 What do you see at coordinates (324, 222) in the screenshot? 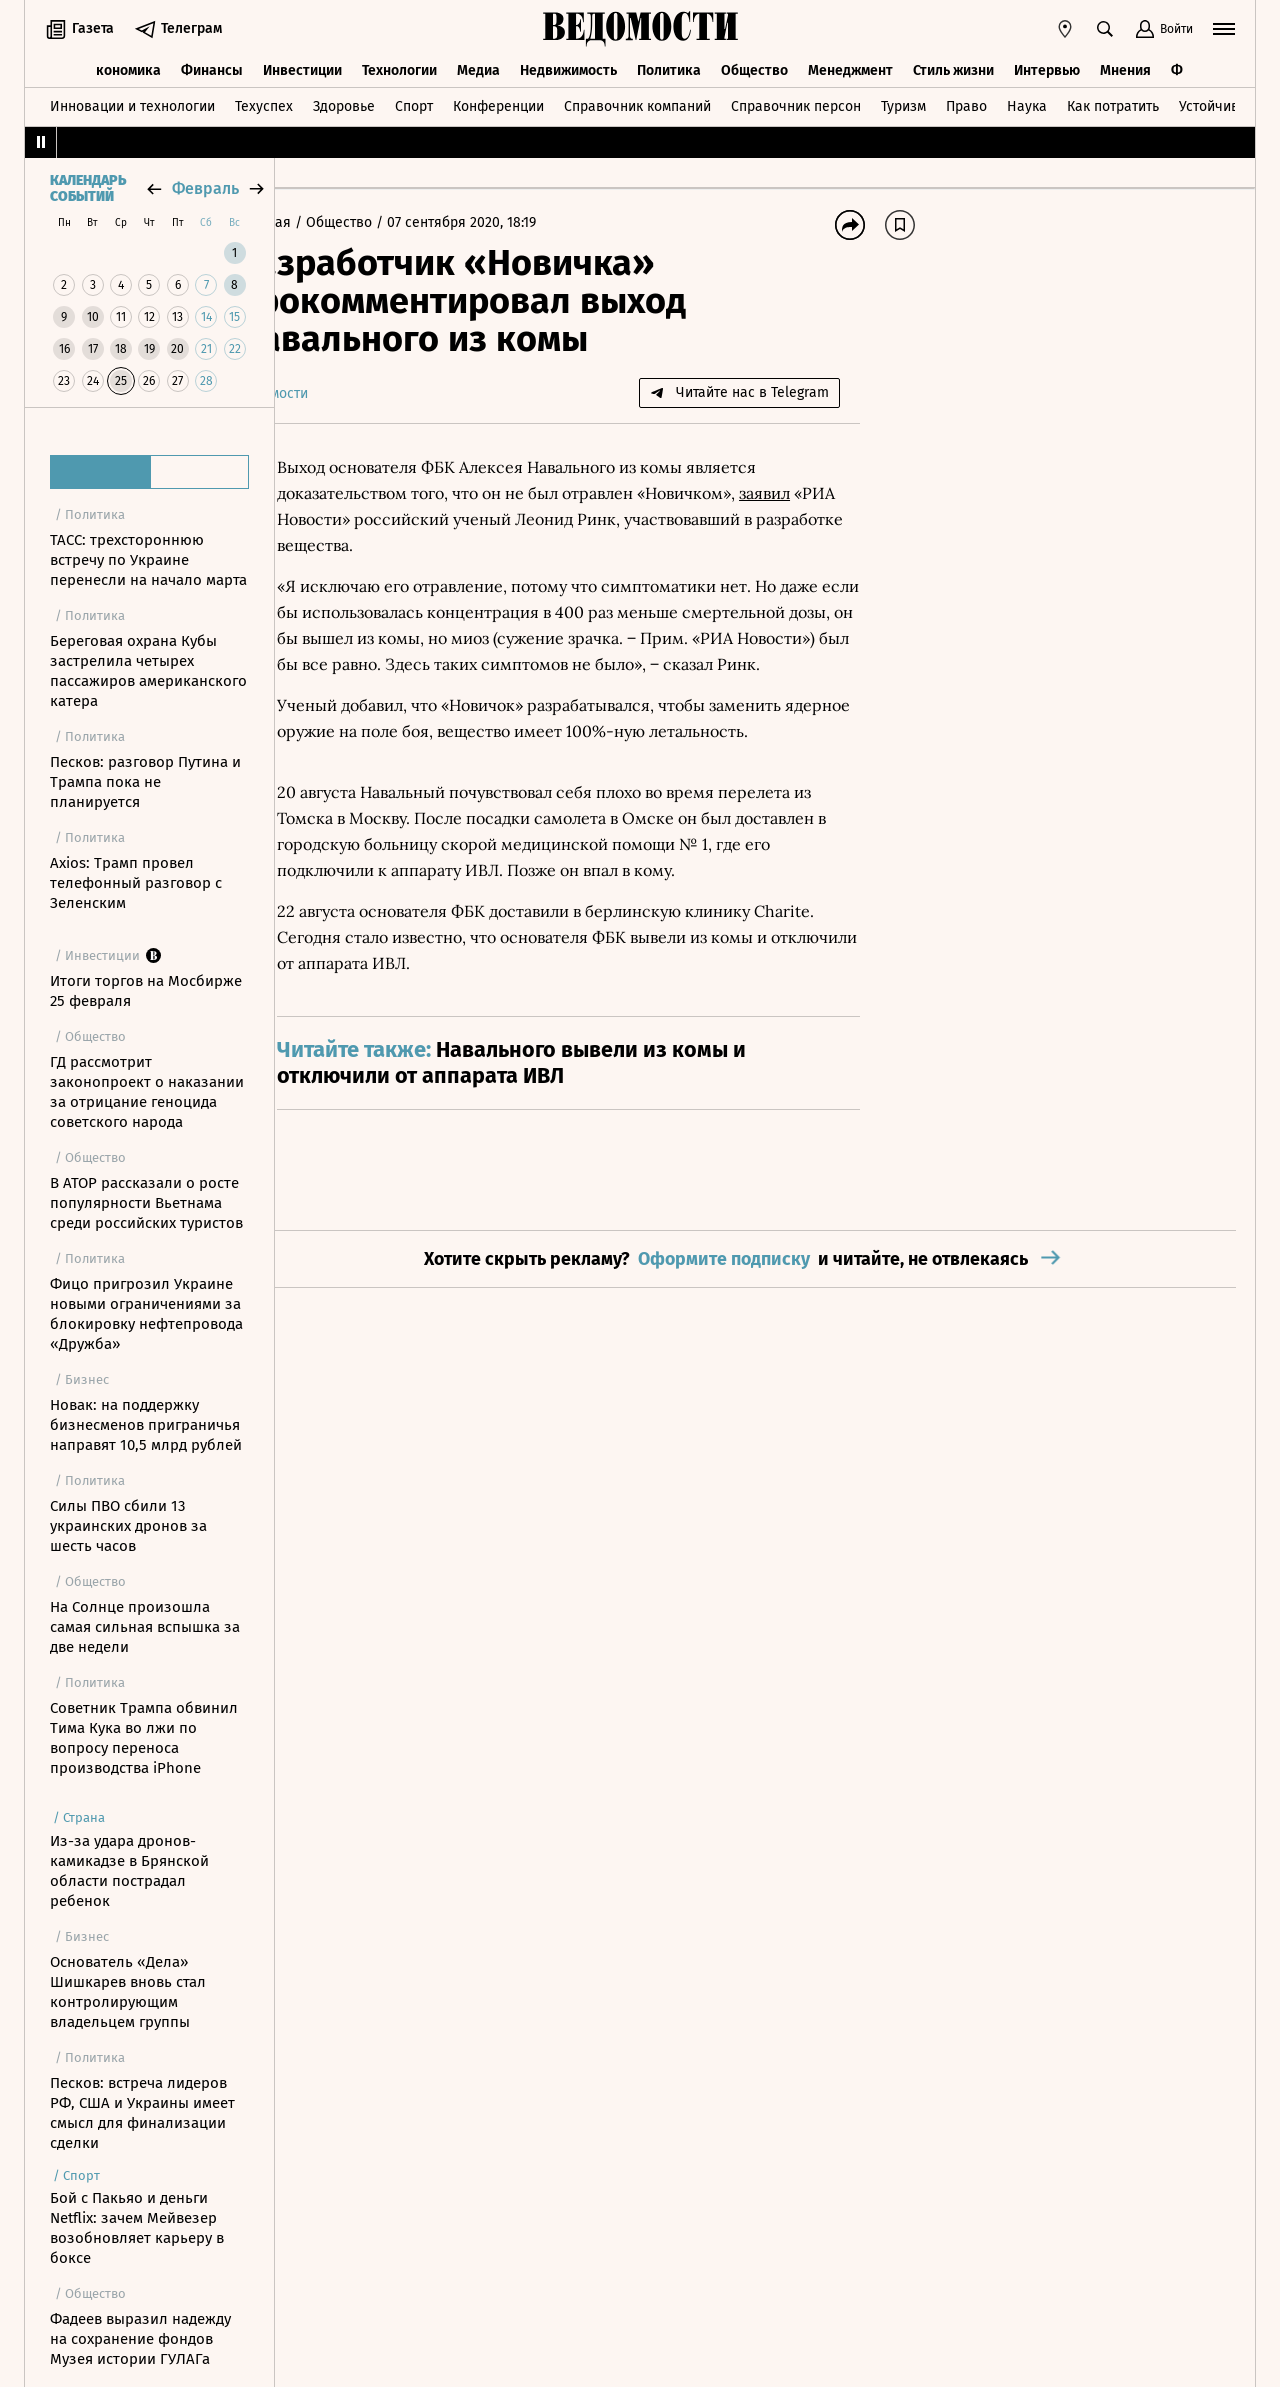
I see `Главная` at bounding box center [324, 222].